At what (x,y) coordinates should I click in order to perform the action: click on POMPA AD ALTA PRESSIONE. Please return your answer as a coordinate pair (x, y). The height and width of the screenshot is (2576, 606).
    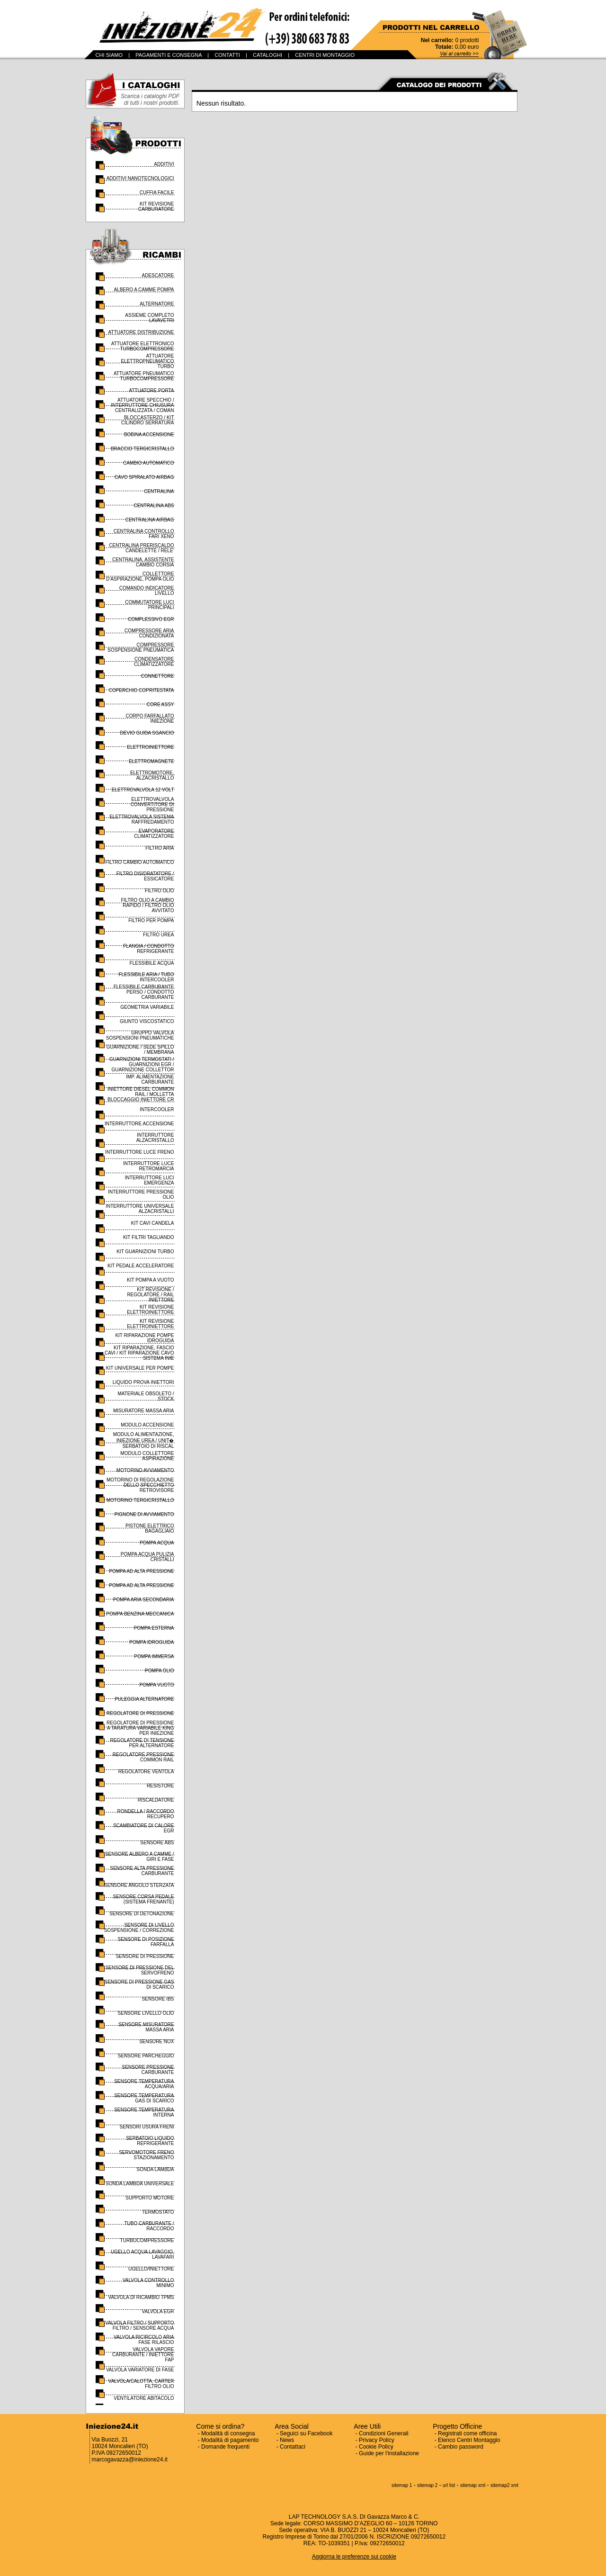
    Looking at the image, I should click on (141, 1571).